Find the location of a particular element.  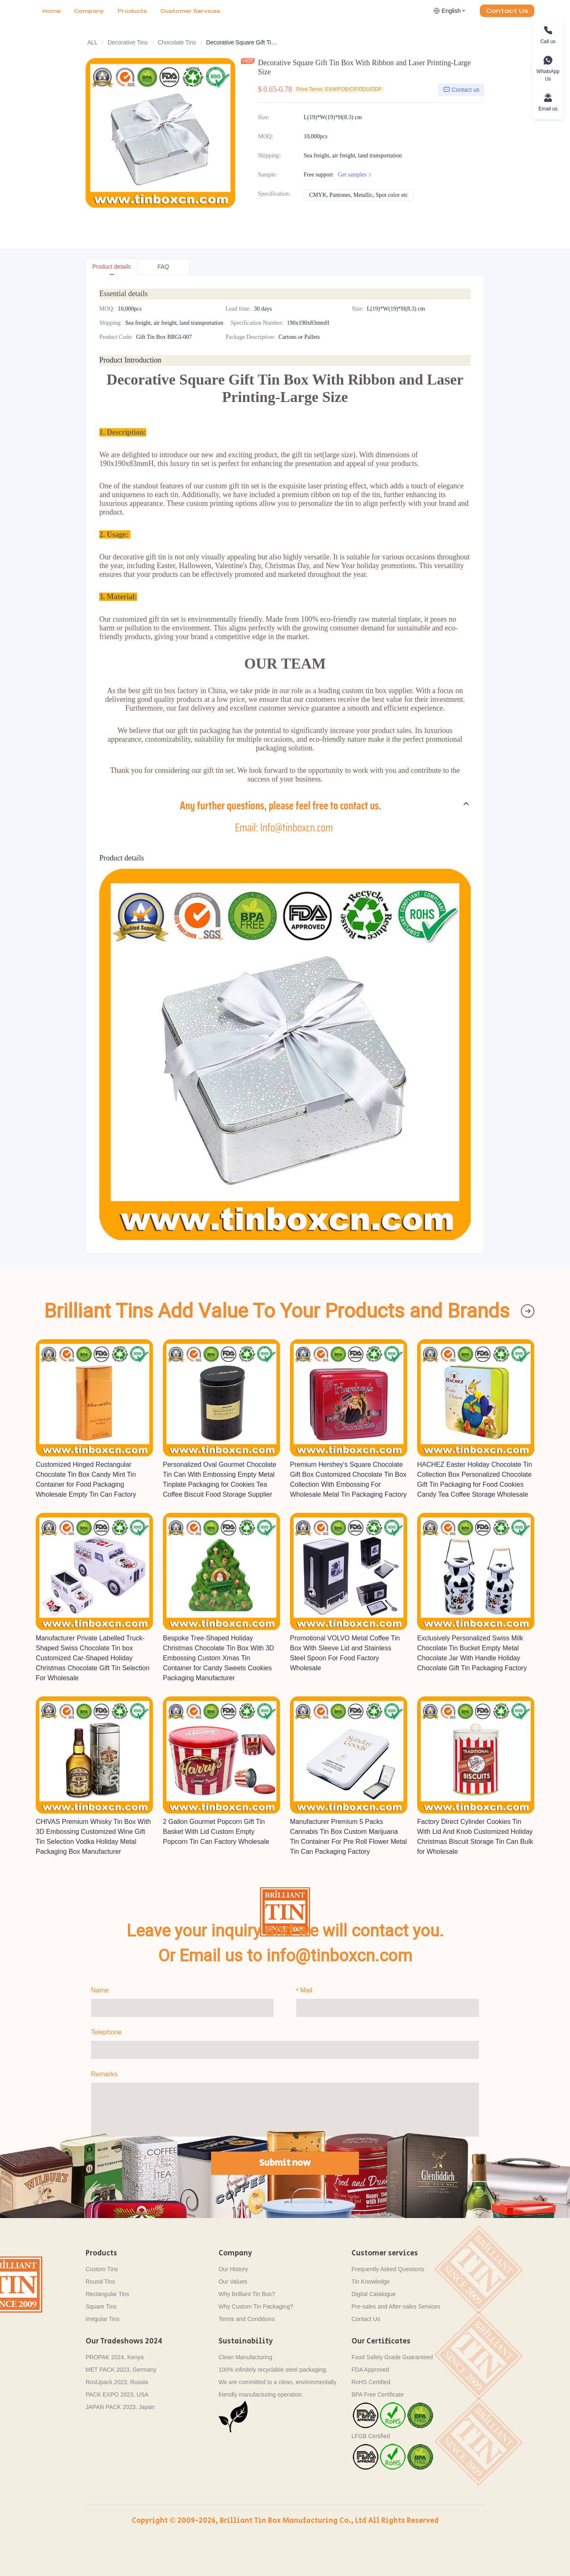

Mail is located at coordinates (306, 1990).